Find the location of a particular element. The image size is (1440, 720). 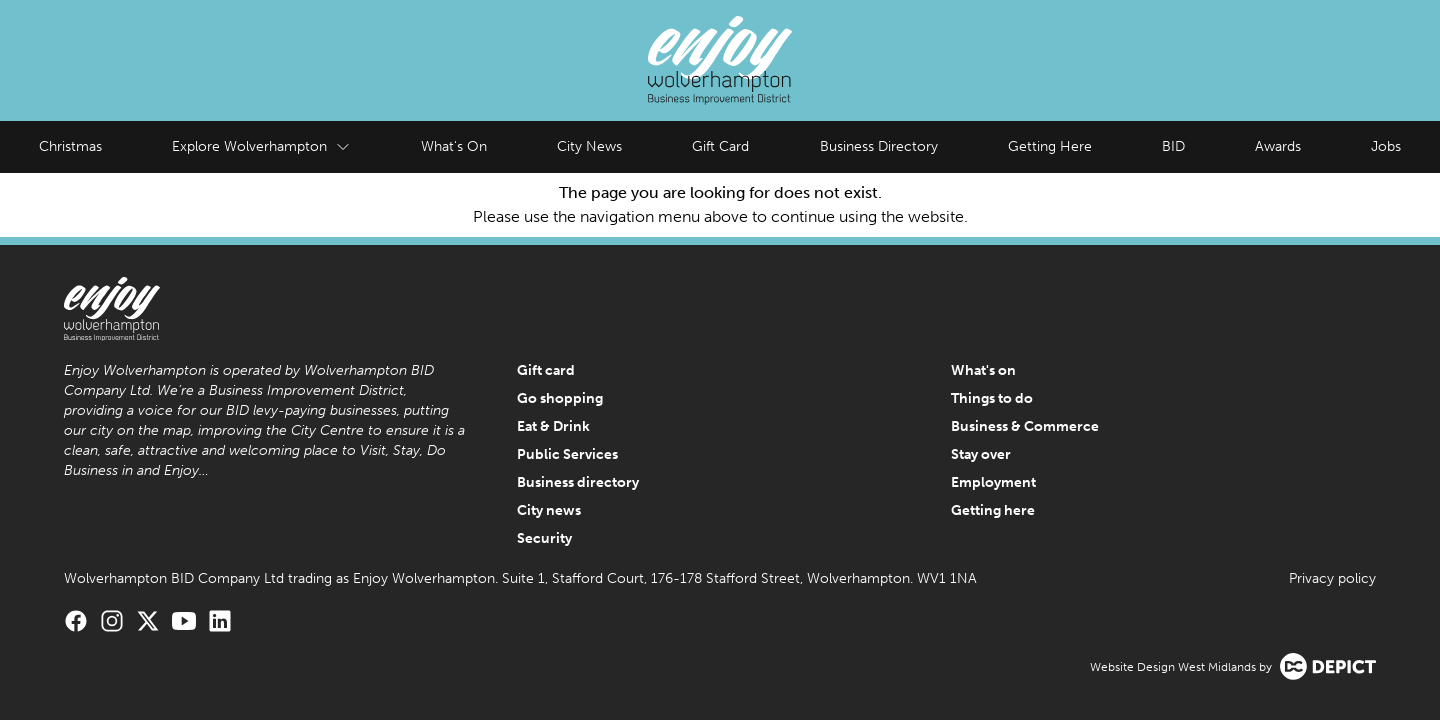

Go shopping is located at coordinates (560, 398).